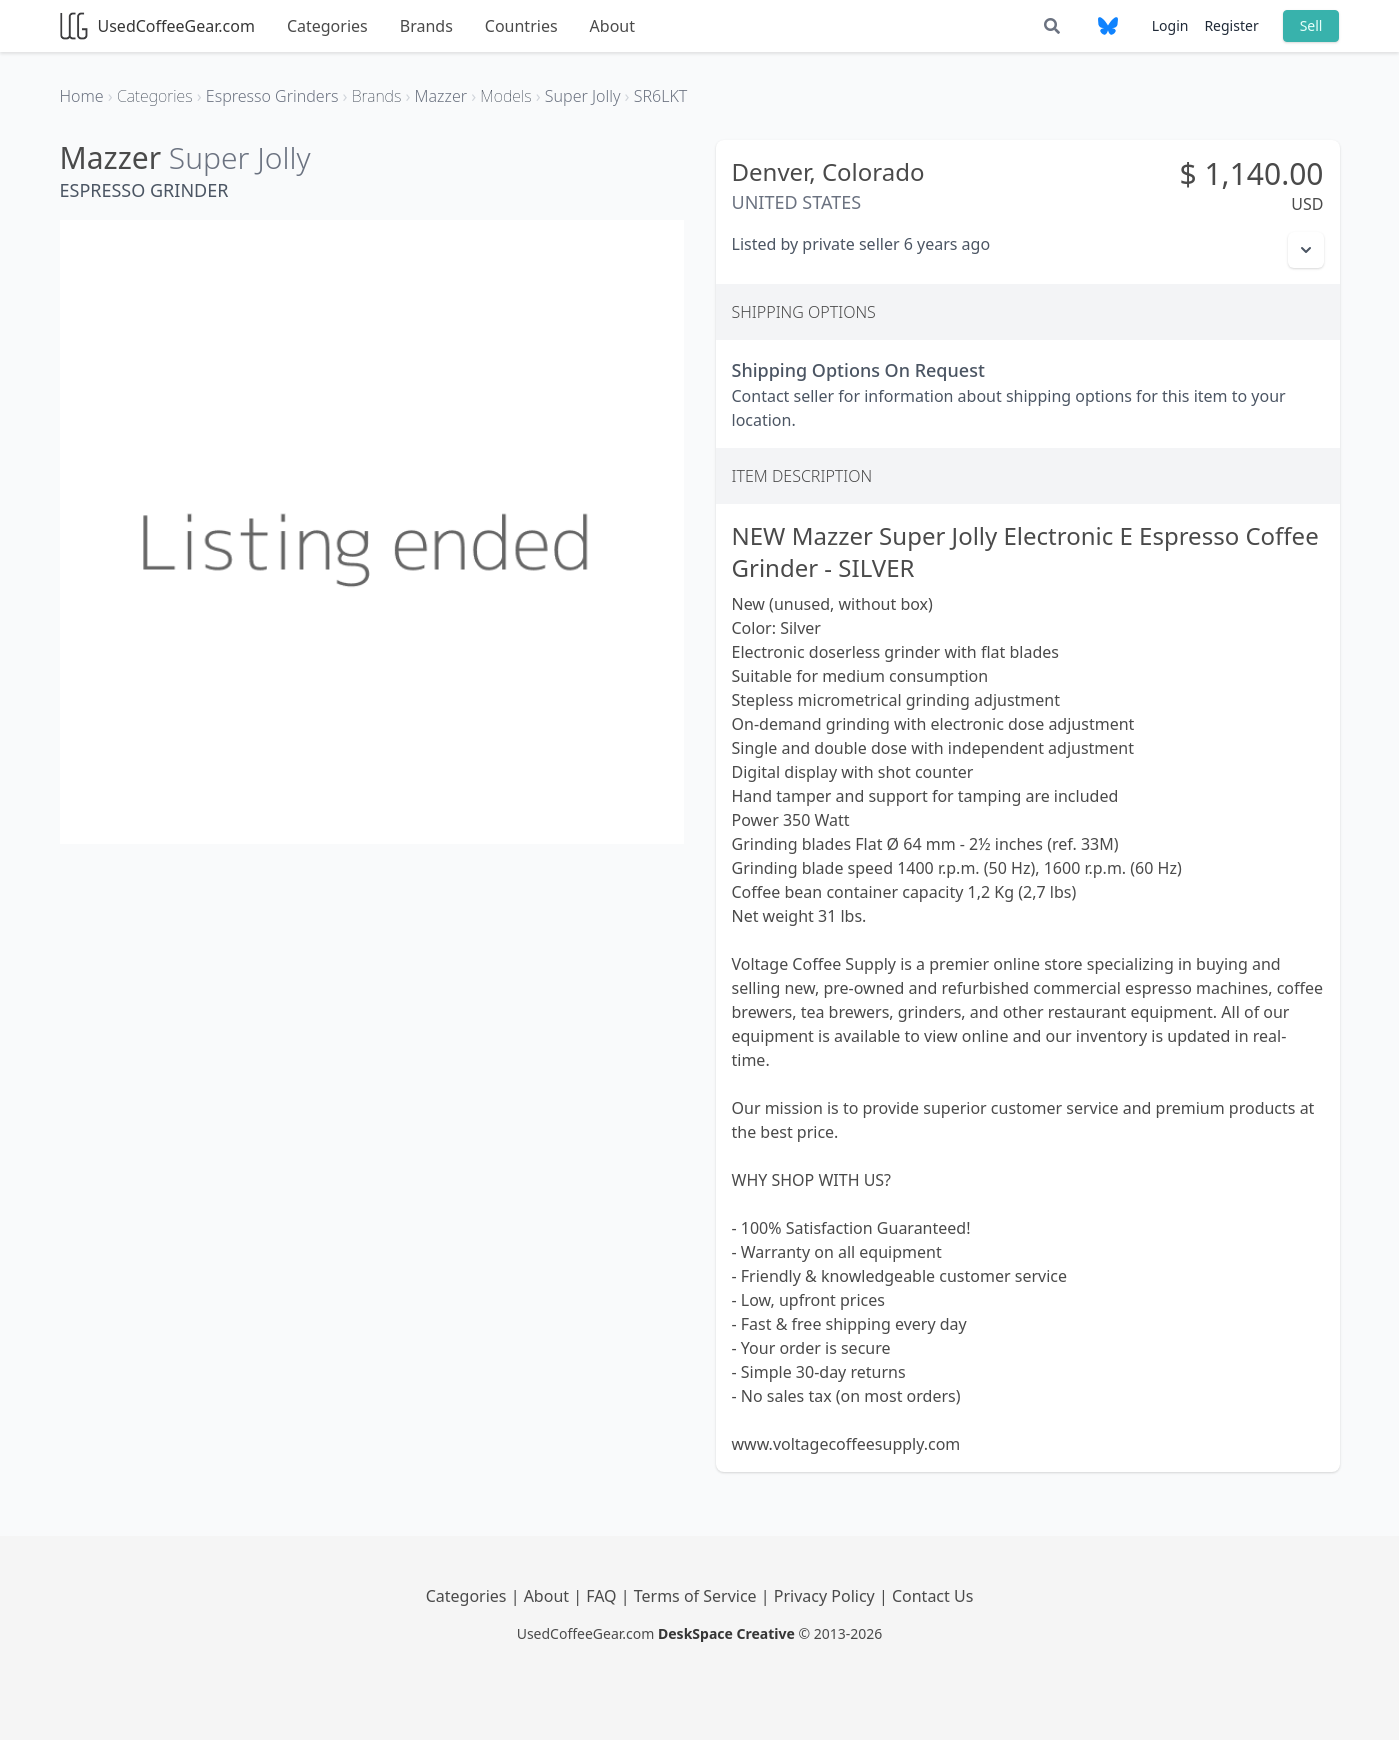 The width and height of the screenshot is (1399, 1740). What do you see at coordinates (426, 26) in the screenshot?
I see `Brands` at bounding box center [426, 26].